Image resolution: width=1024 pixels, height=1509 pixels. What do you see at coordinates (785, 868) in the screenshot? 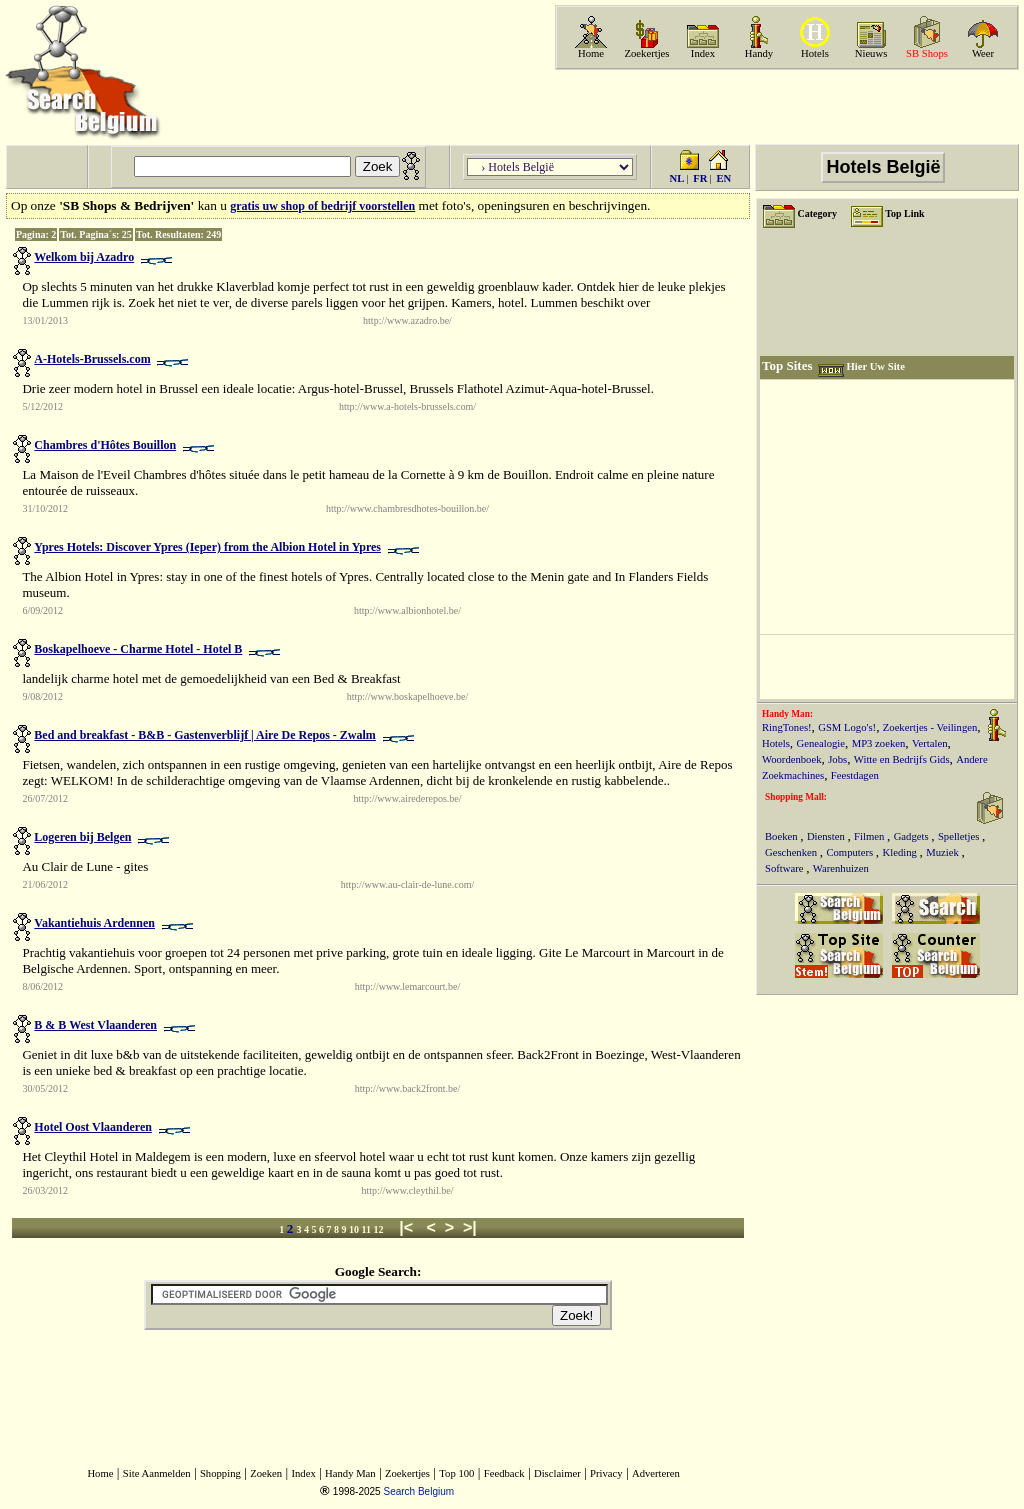
I see `Software` at bounding box center [785, 868].